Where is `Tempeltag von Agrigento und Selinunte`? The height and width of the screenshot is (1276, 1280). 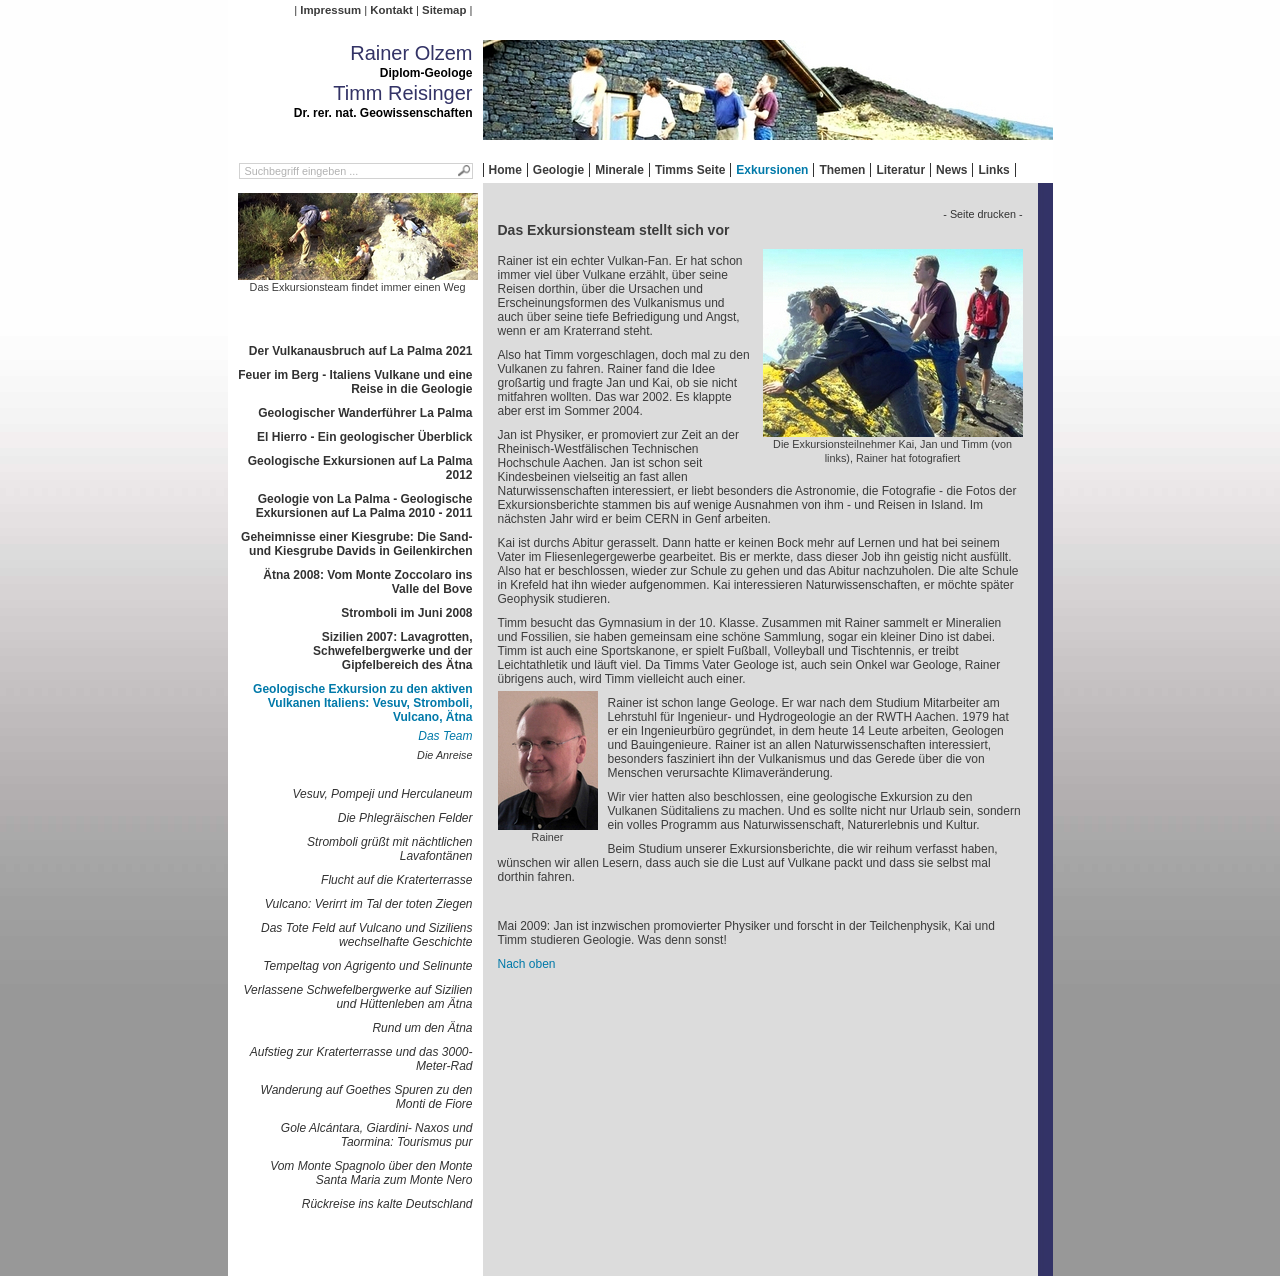
Tempeltag von Agrigento und Selinunte is located at coordinates (367, 966).